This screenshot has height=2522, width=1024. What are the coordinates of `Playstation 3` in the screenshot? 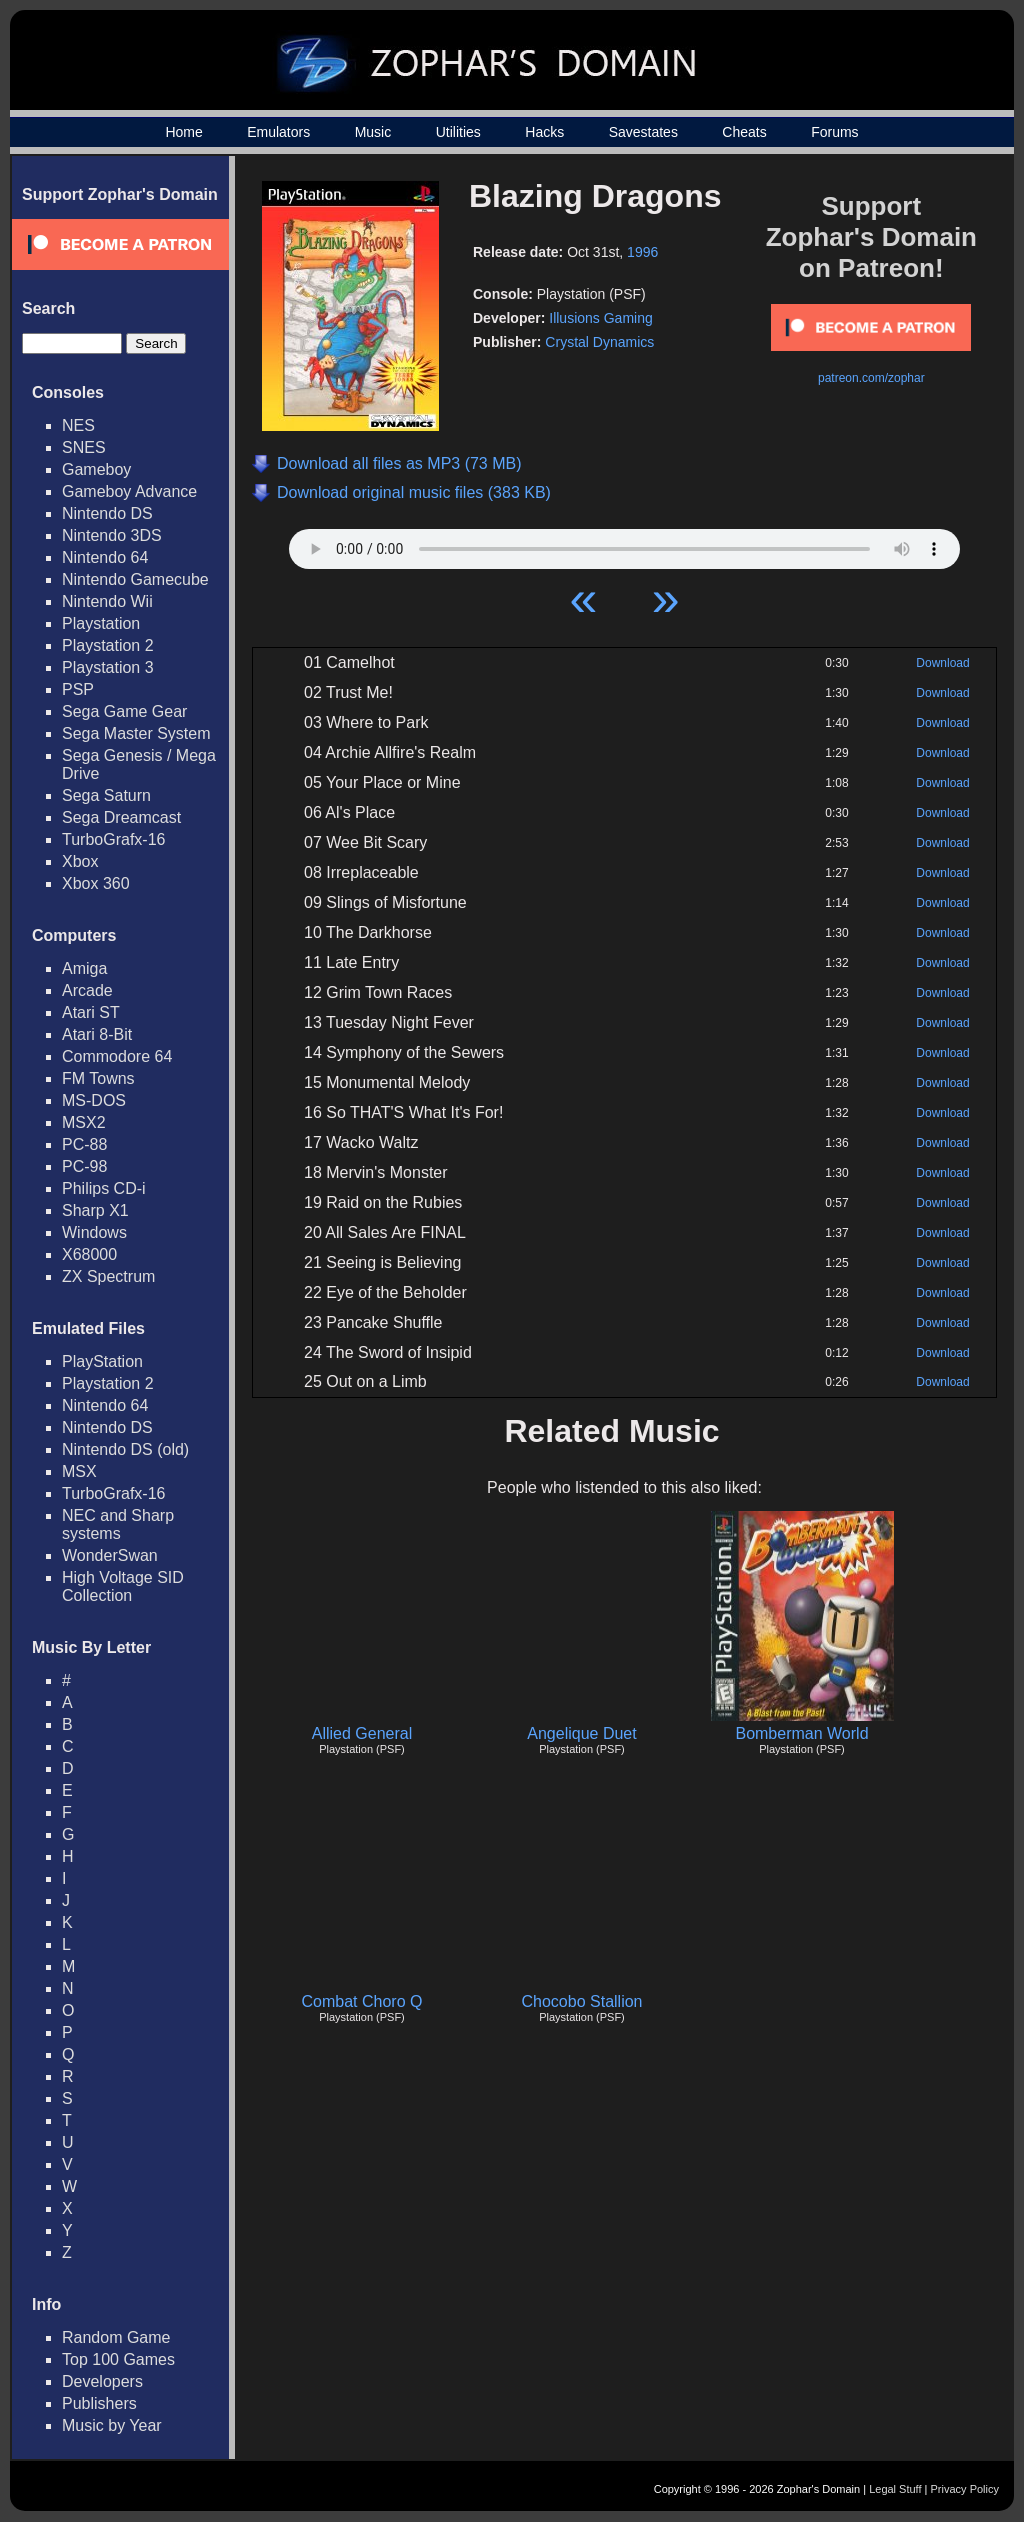 It's located at (108, 667).